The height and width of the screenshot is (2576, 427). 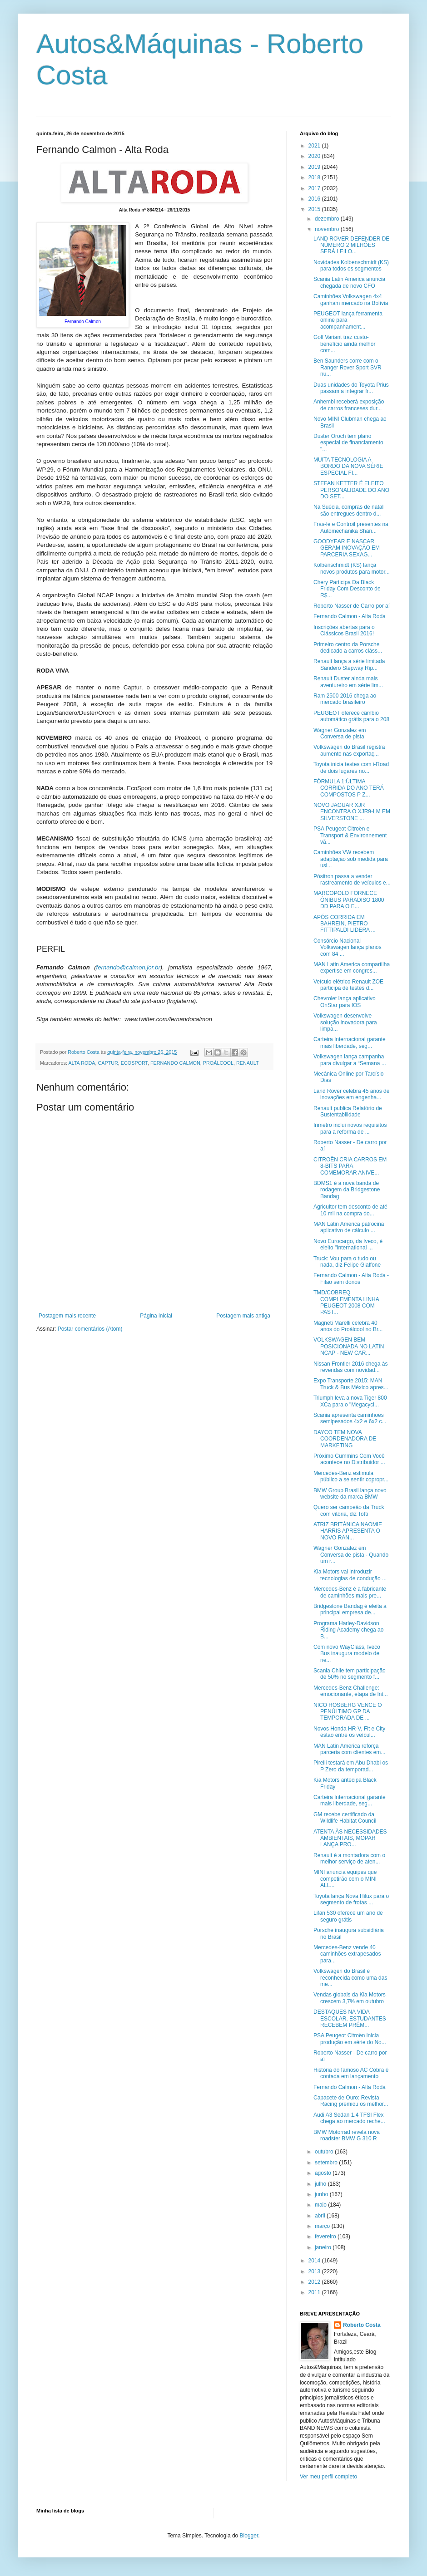 What do you see at coordinates (345, 1878) in the screenshot?
I see `MINI anuncia equipes que competirão com o MINI ALL...` at bounding box center [345, 1878].